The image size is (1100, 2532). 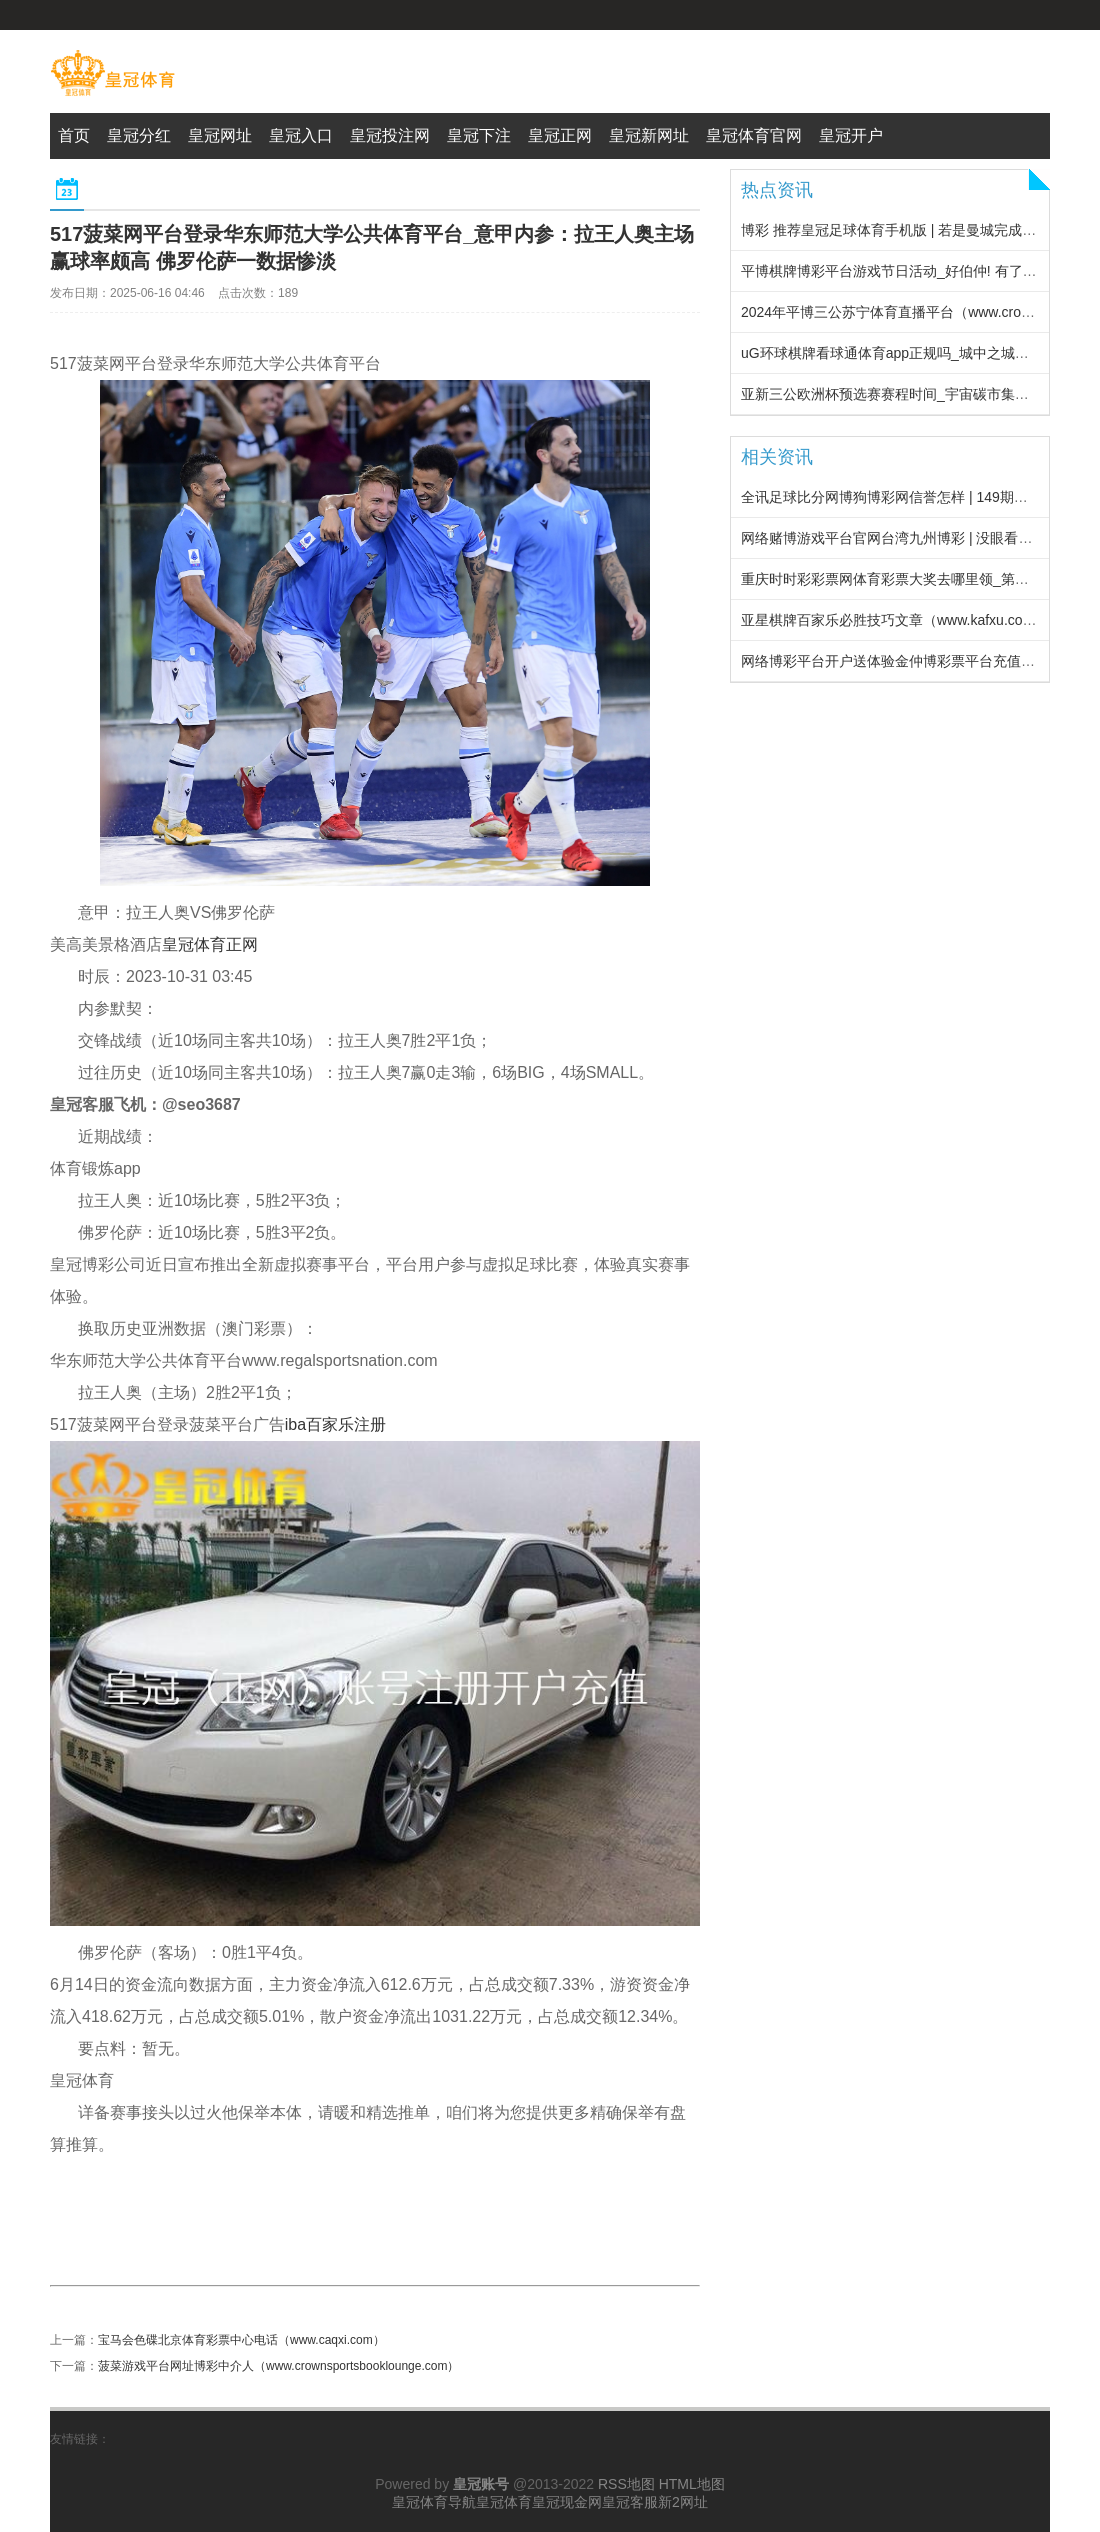 I want to click on RSS地图, so click(x=626, y=2484).